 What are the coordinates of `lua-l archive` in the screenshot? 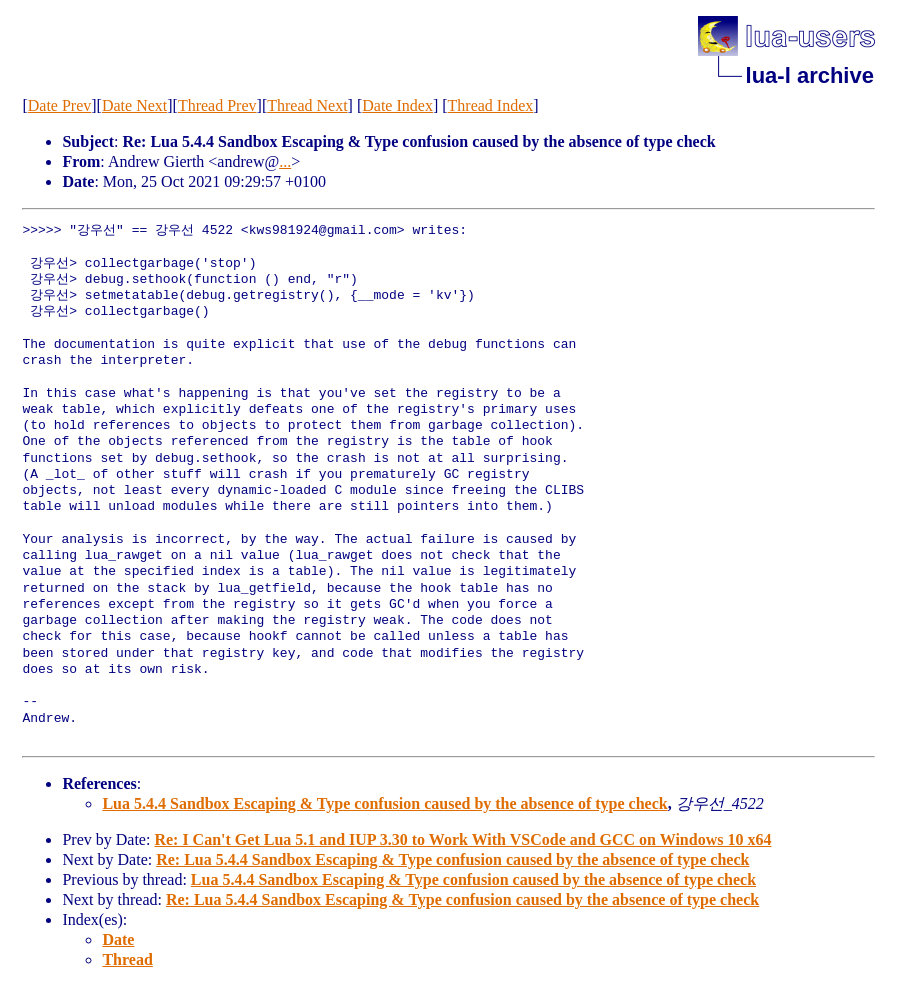 It's located at (810, 75).